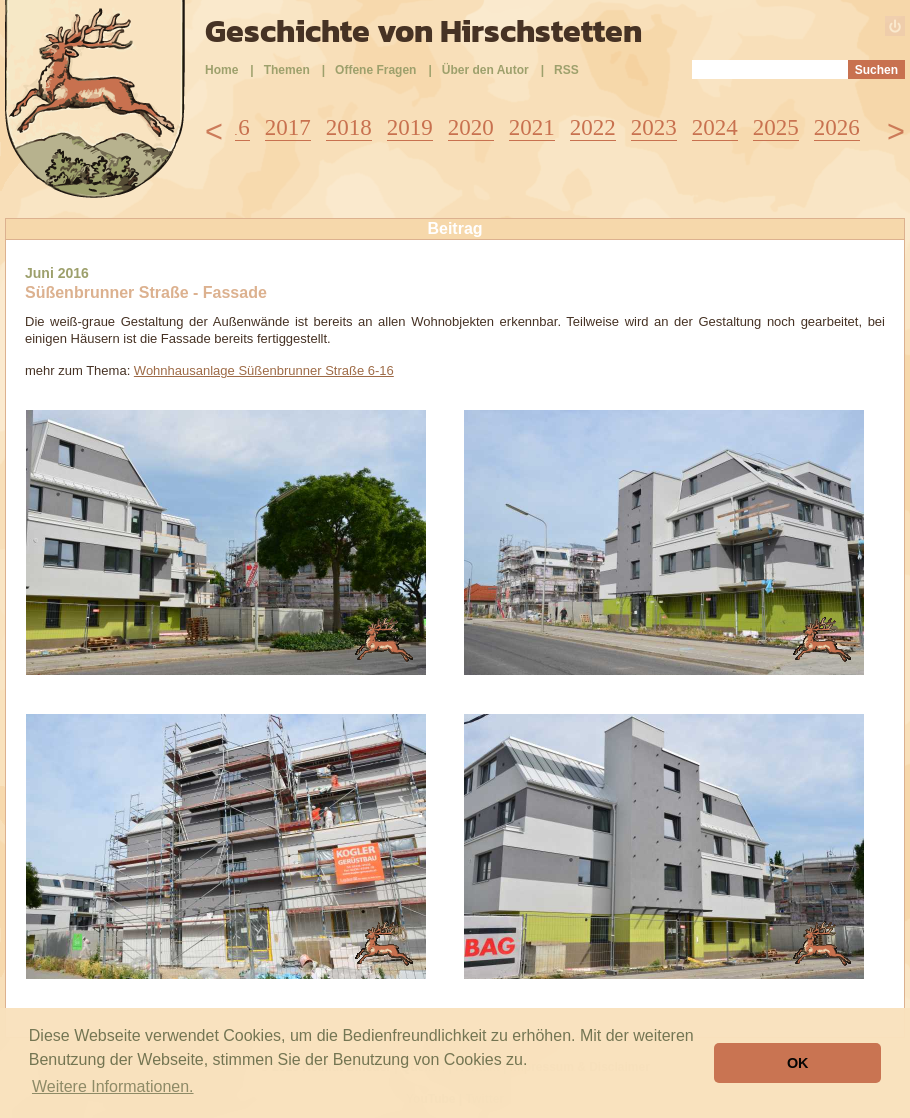 The height and width of the screenshot is (1118, 910). I want to click on 2017, so click(288, 127).